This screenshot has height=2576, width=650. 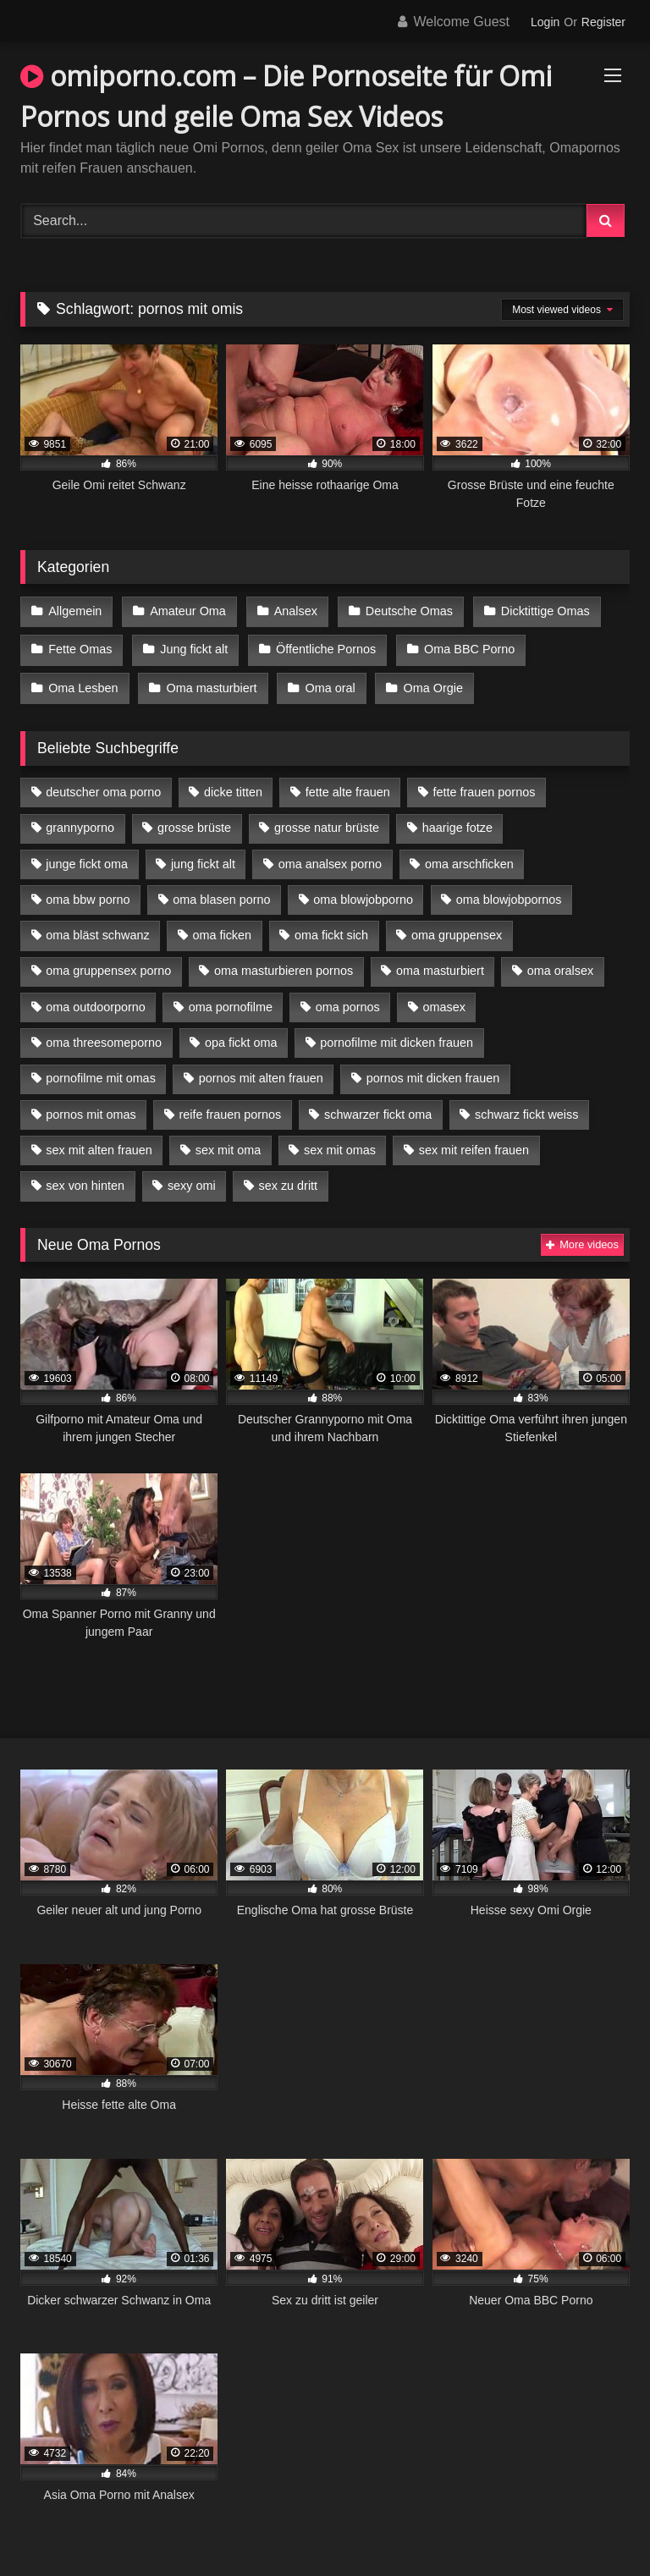 What do you see at coordinates (404, 610) in the screenshot?
I see `Deutsche Omas` at bounding box center [404, 610].